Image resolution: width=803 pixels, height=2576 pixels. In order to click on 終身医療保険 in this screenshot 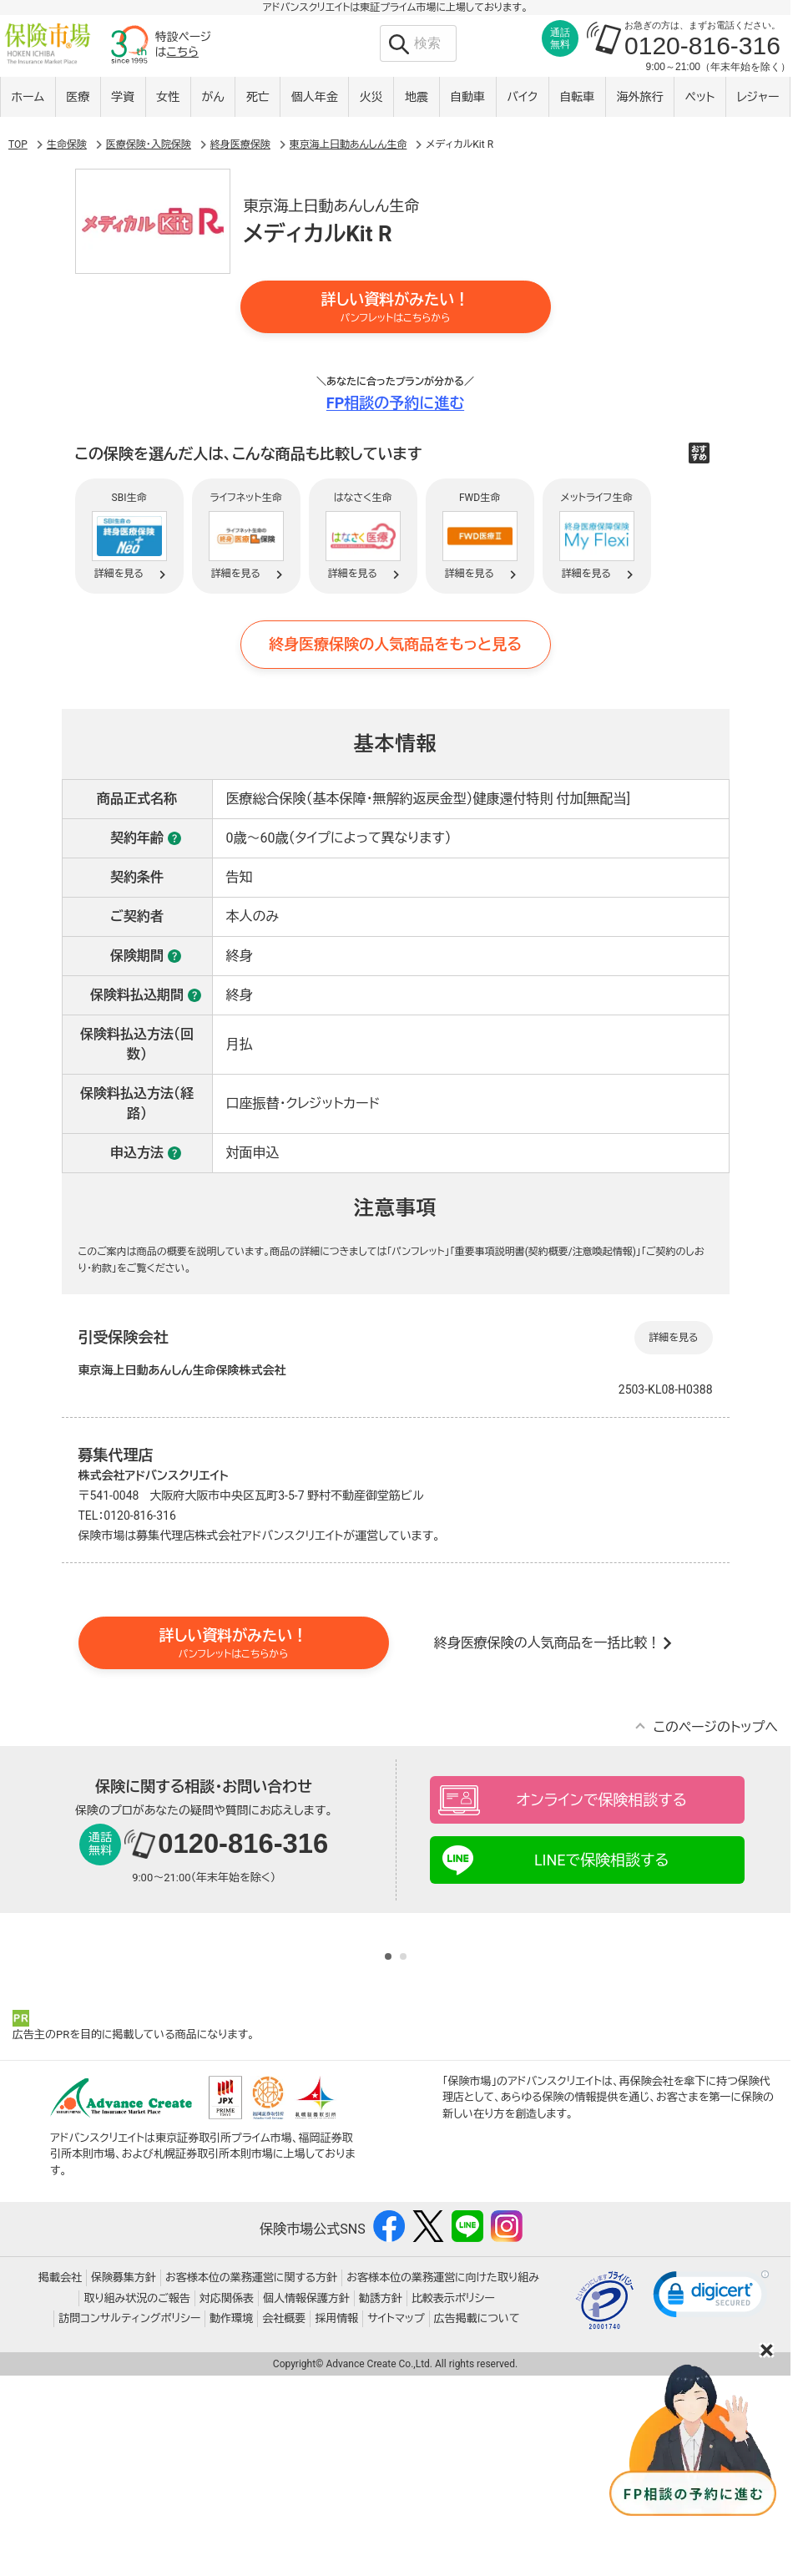, I will do `click(240, 210)`.